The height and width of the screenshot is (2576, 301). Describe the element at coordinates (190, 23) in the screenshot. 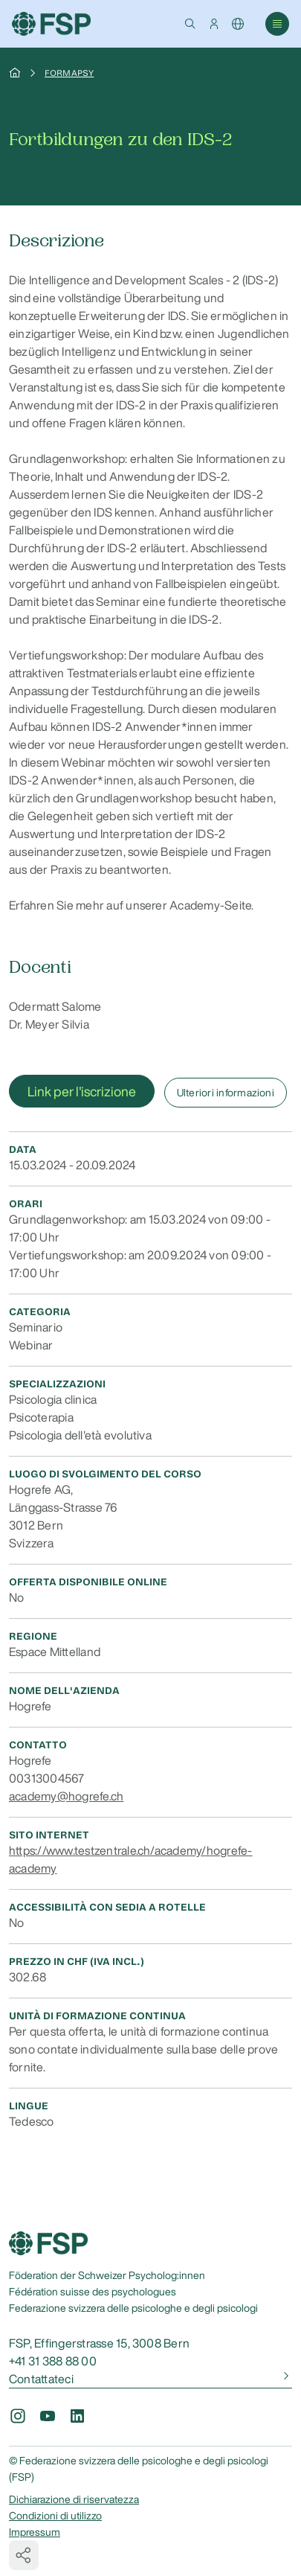

I see `[button]` at that location.